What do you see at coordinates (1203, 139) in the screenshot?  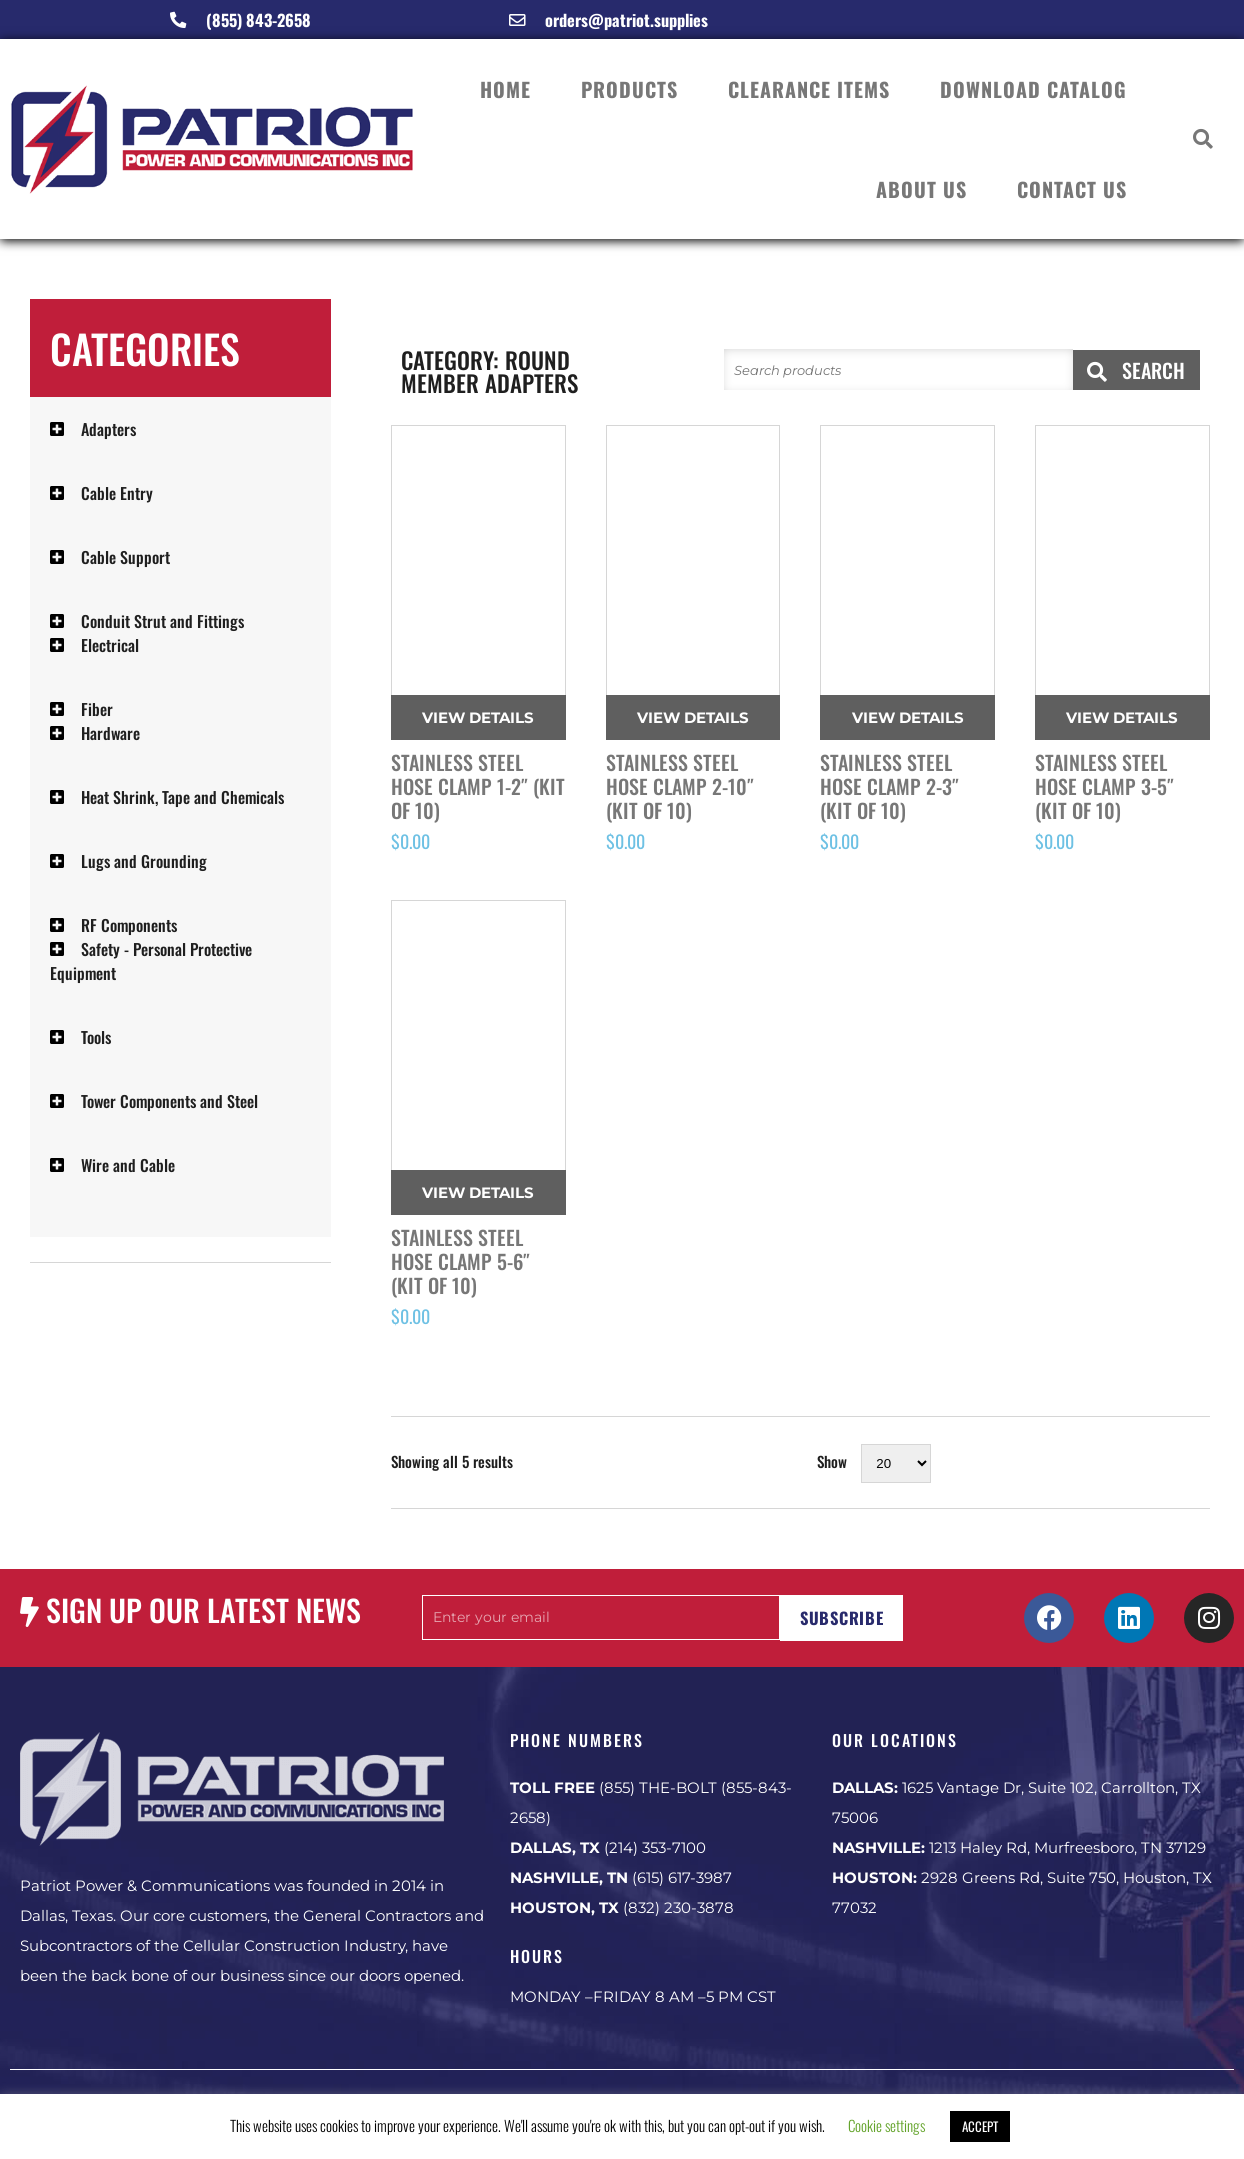 I see `[button]` at bounding box center [1203, 139].